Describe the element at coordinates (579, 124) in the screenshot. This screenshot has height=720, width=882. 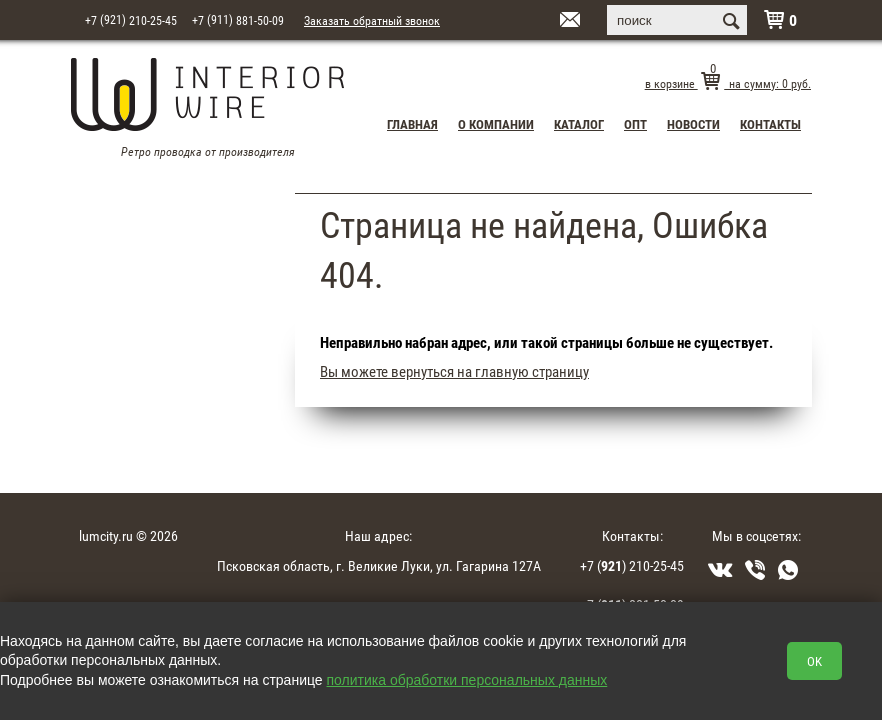
I see `Каталог` at that location.